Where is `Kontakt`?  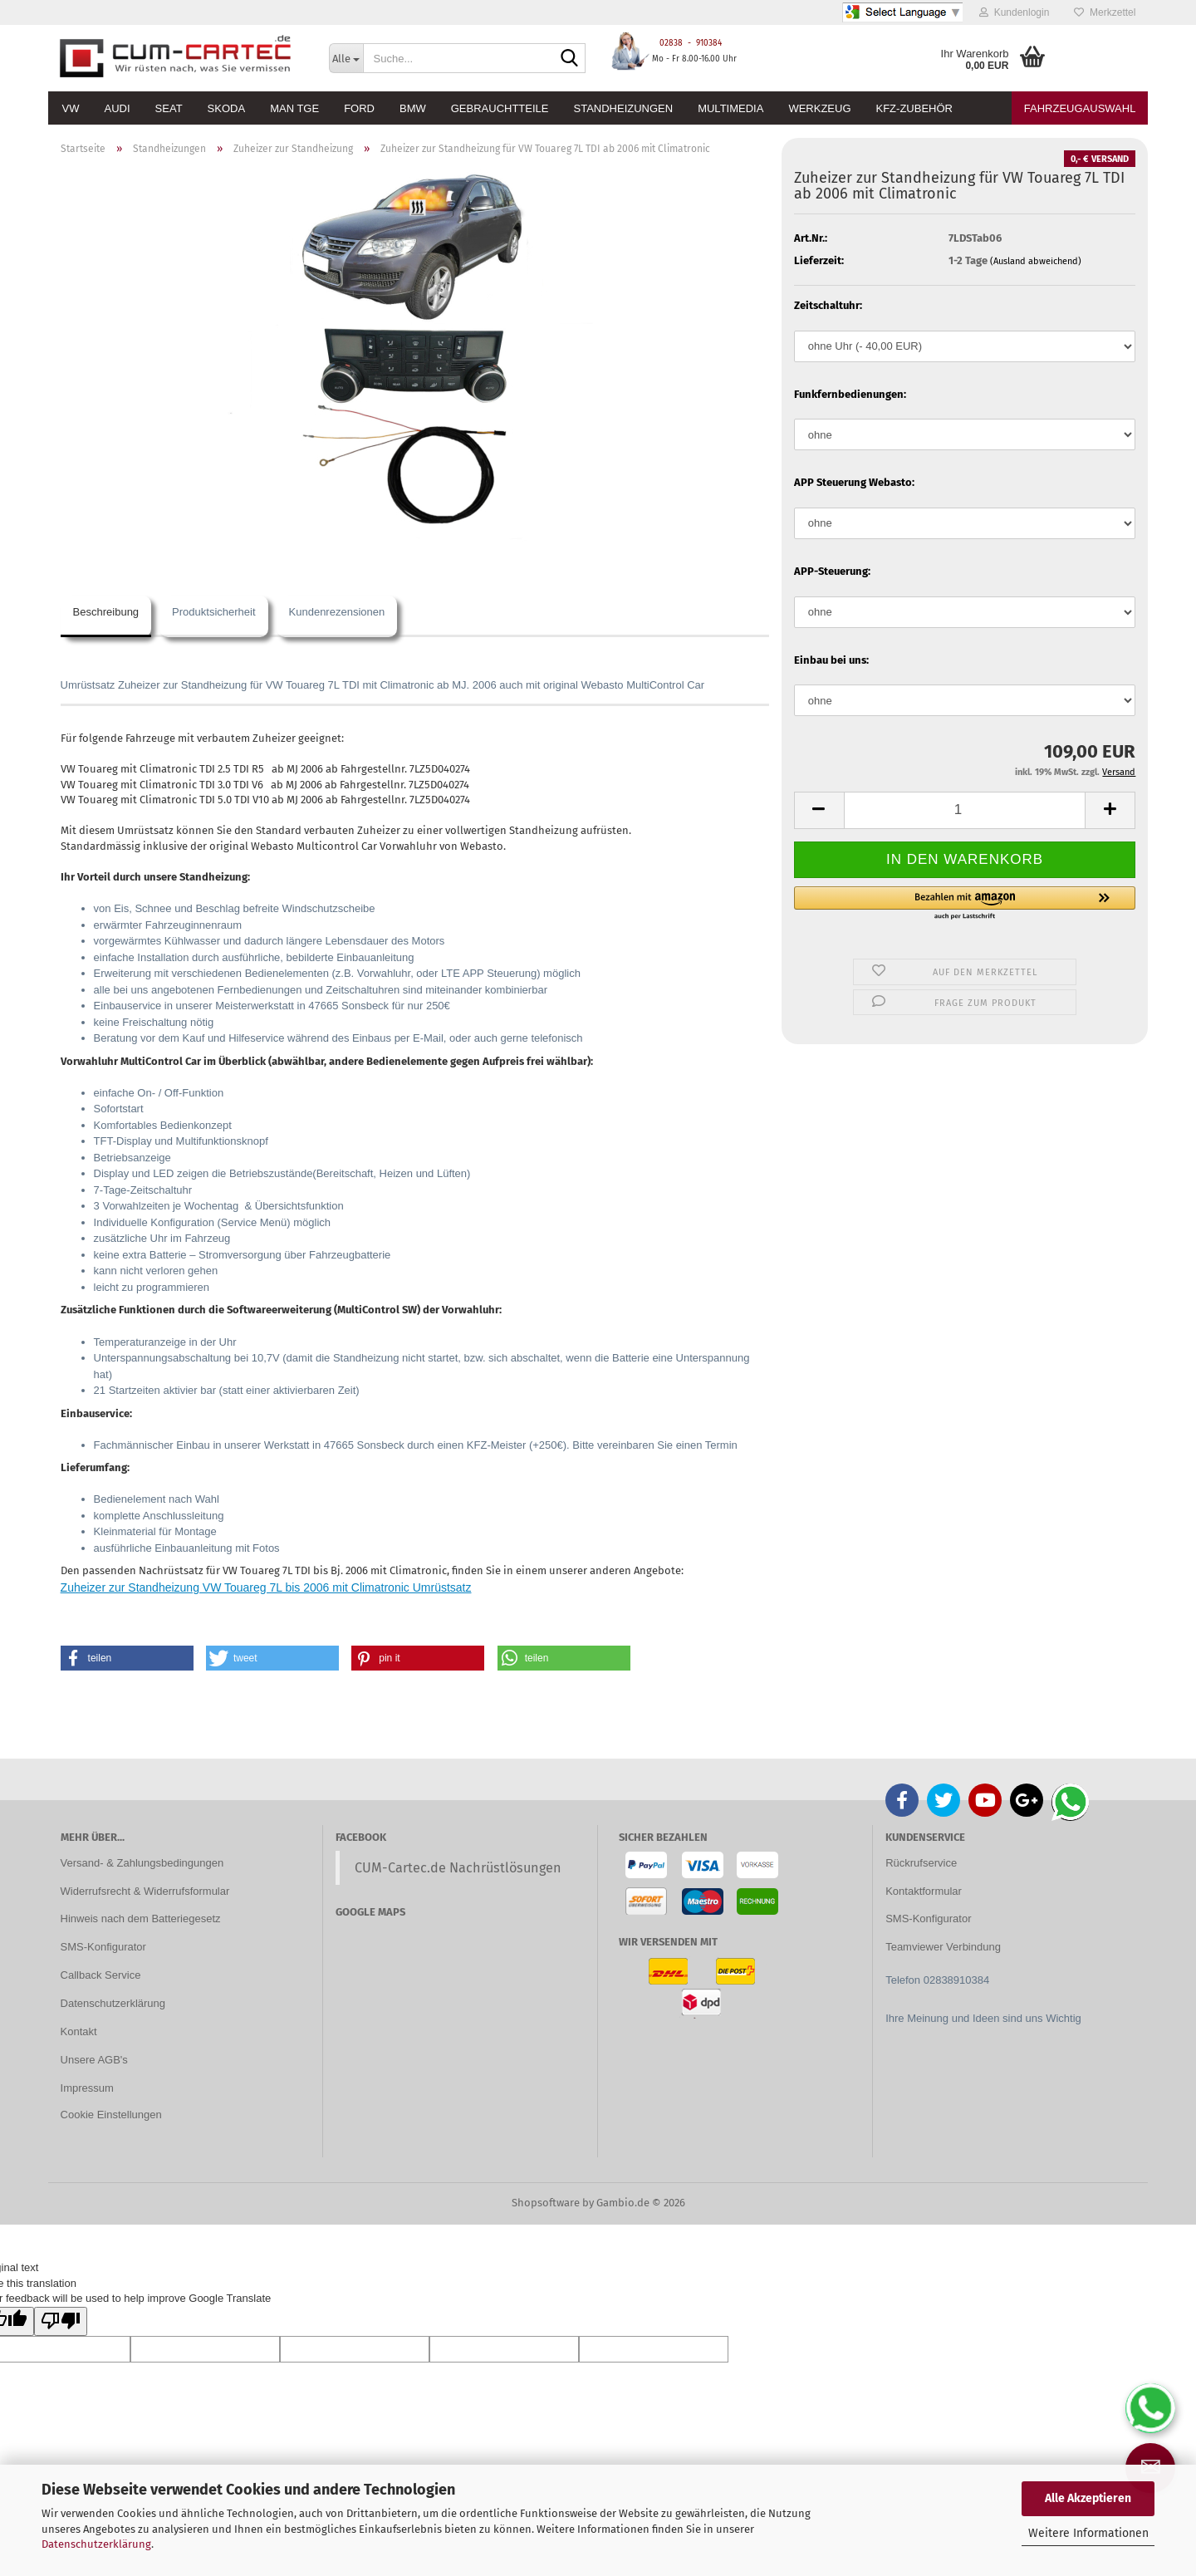 Kontakt is located at coordinates (79, 2031).